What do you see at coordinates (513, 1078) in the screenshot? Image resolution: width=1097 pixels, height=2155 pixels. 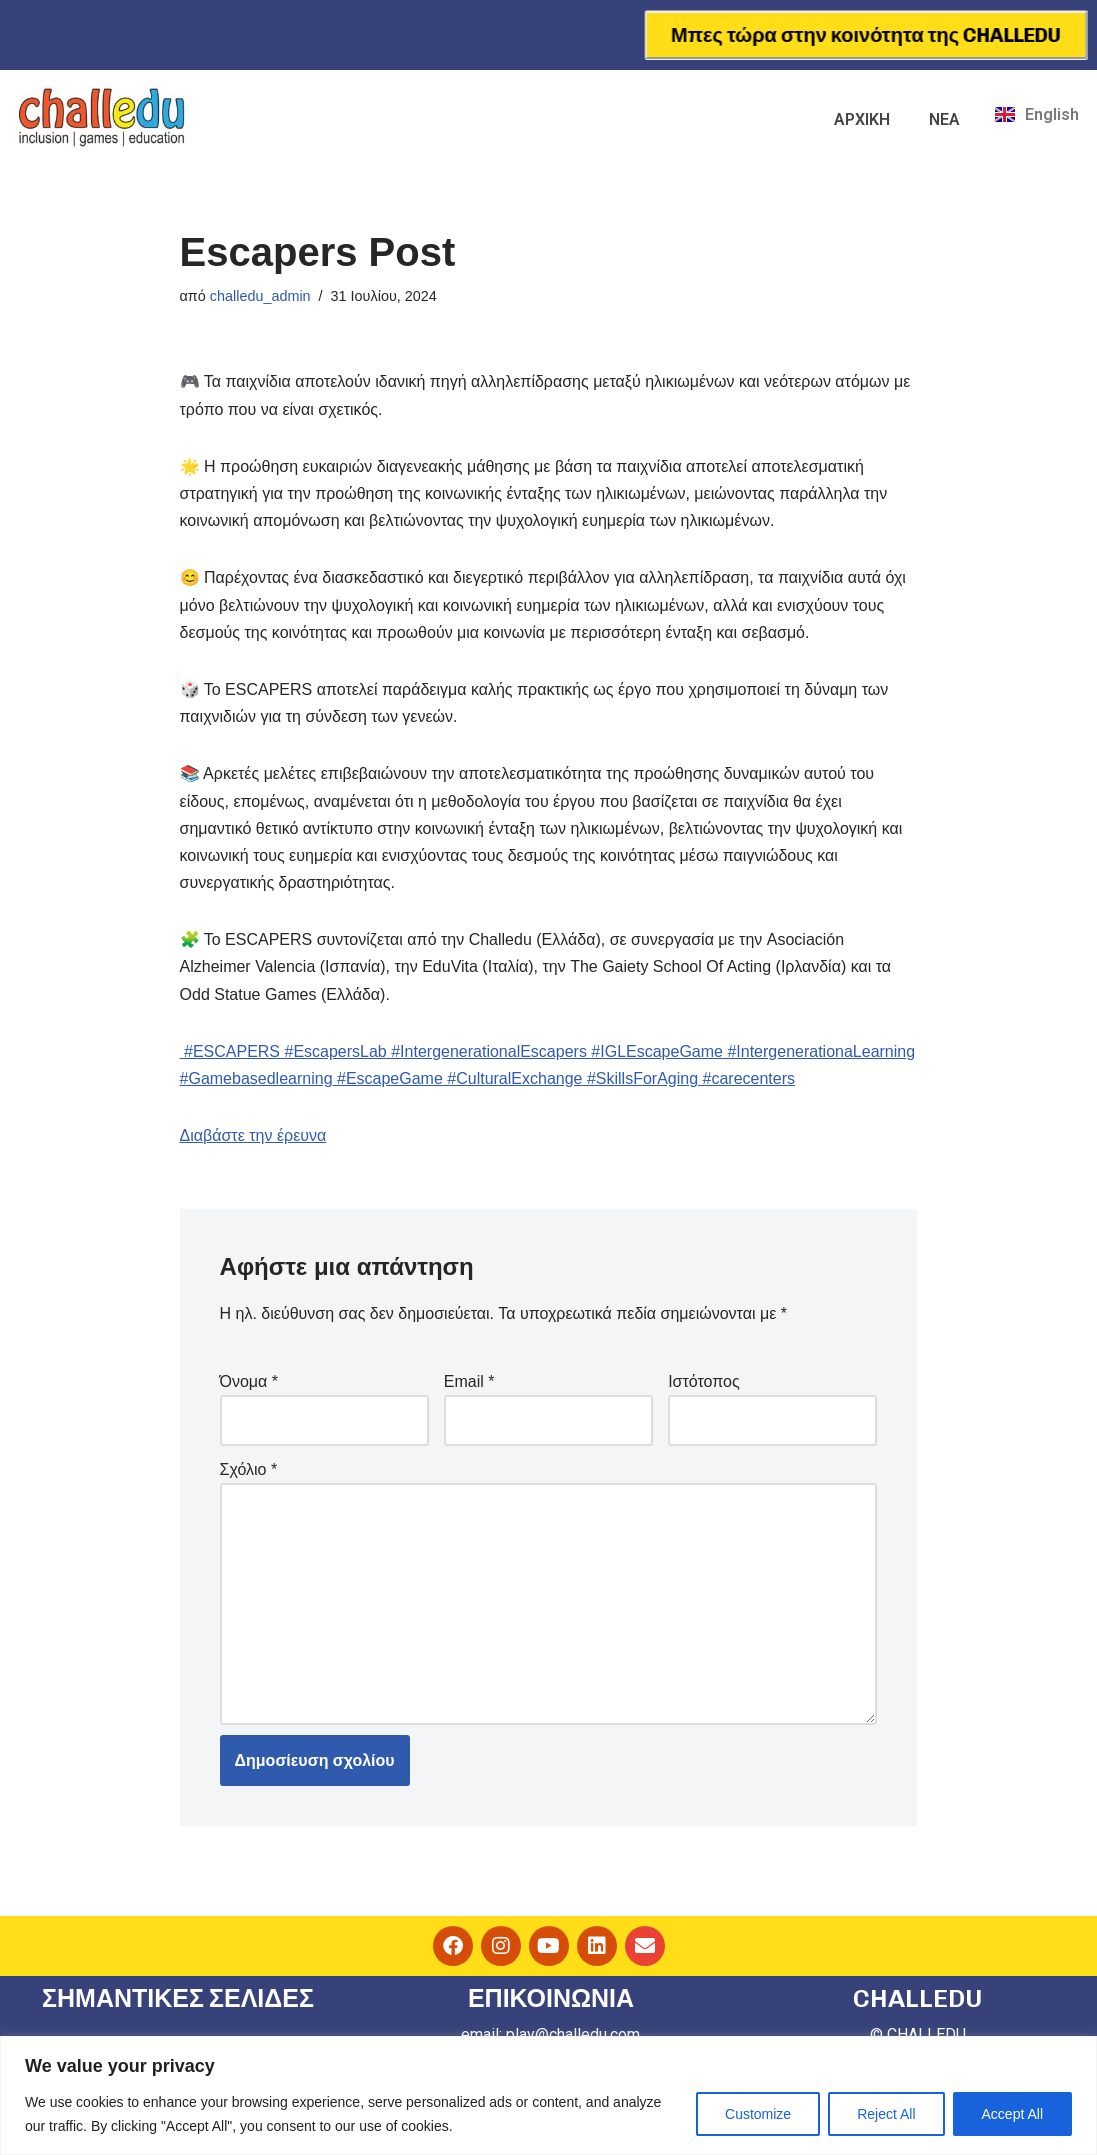 I see `#CulturalExchange` at bounding box center [513, 1078].